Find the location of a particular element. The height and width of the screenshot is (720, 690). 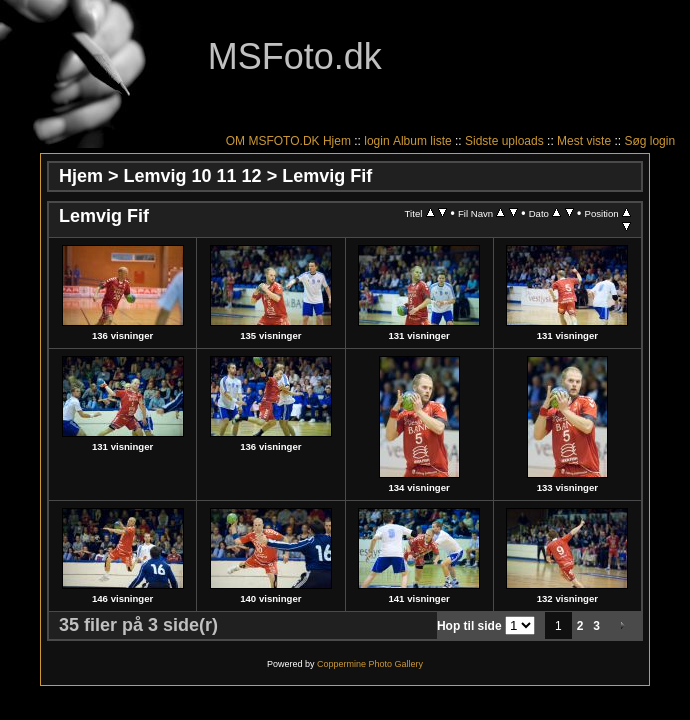

Lemvig 10 11 12 is located at coordinates (193, 176).